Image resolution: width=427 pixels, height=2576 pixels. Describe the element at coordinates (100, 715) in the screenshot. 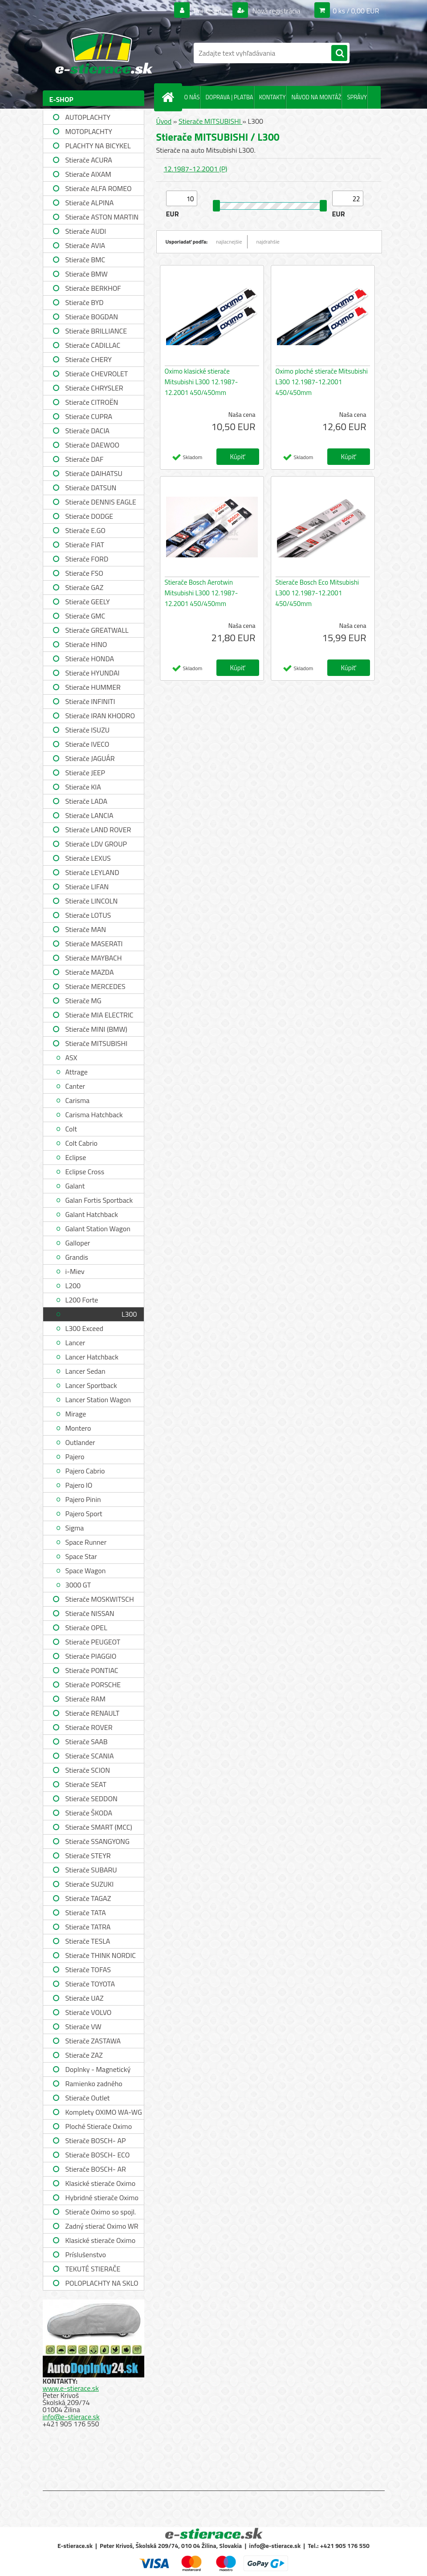

I see `Stierače IRAN KHODRO` at that location.